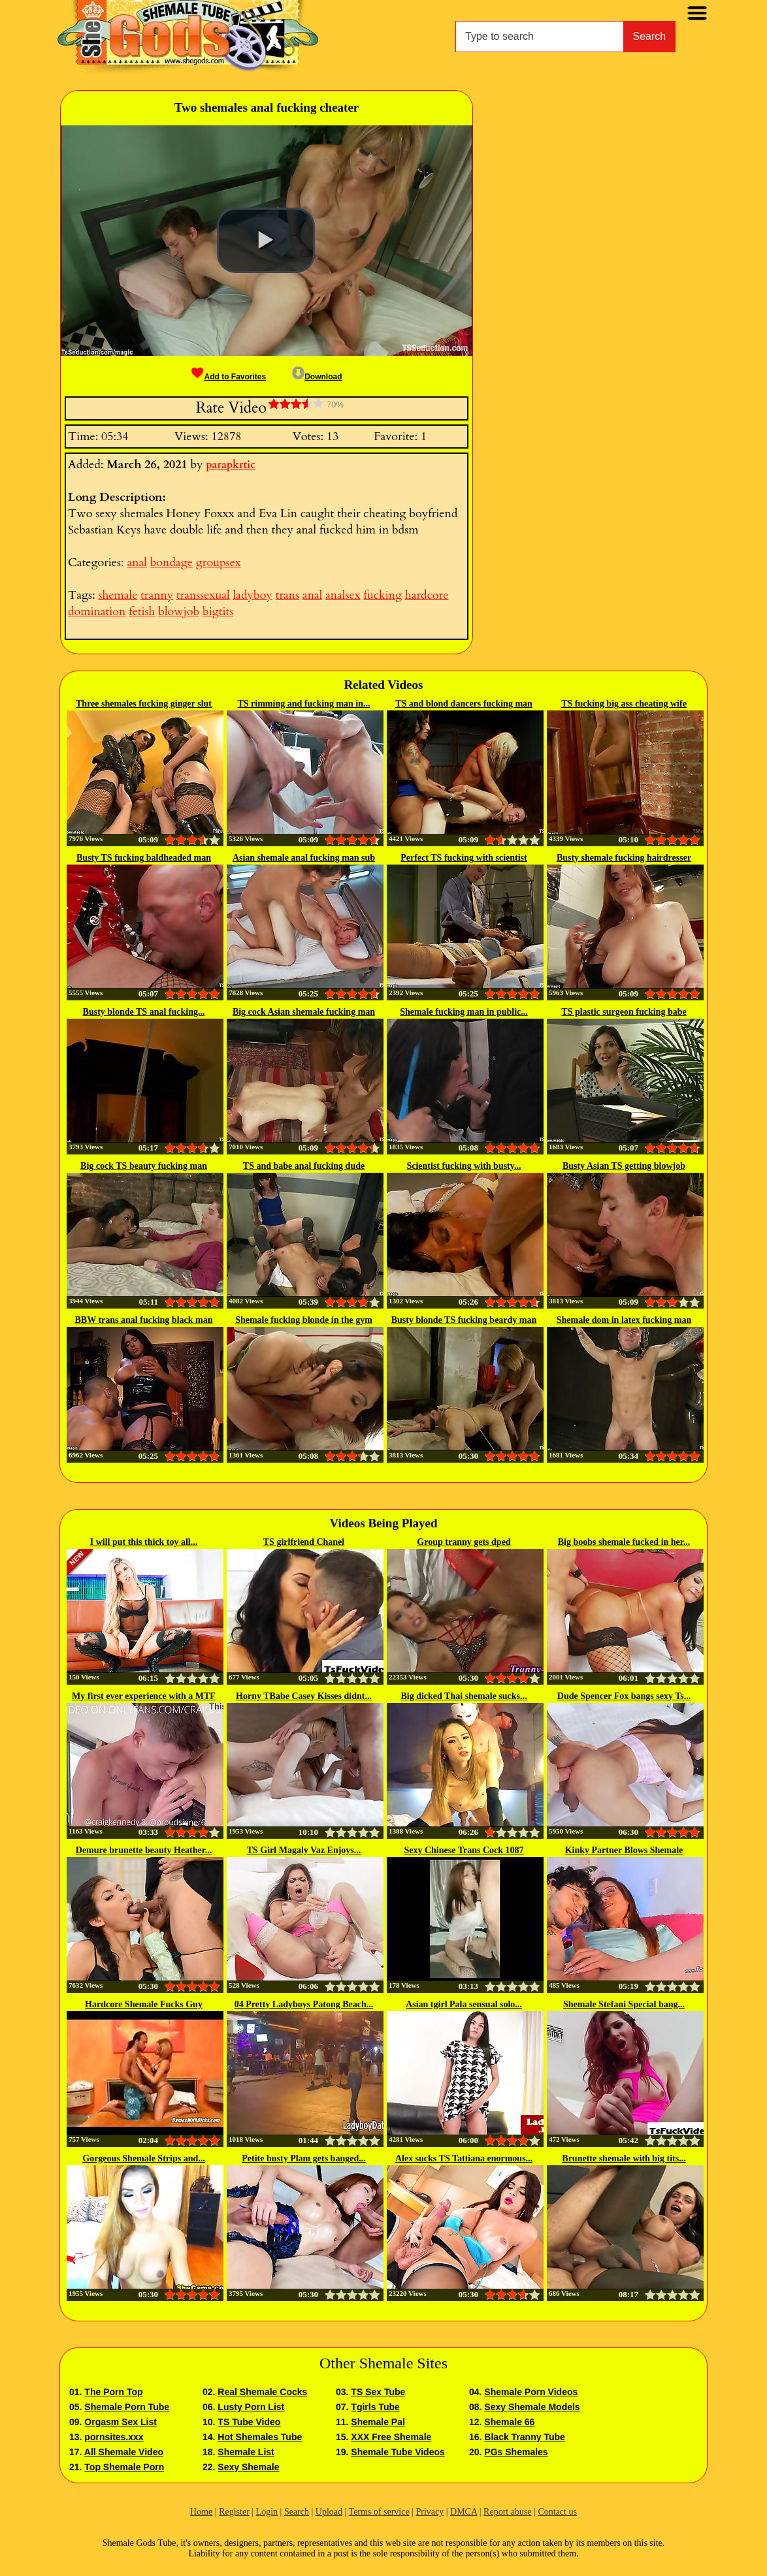 This screenshot has height=2576, width=767. Describe the element at coordinates (624, 1320) in the screenshot. I see `Shemale dom in latex fucking man` at that location.